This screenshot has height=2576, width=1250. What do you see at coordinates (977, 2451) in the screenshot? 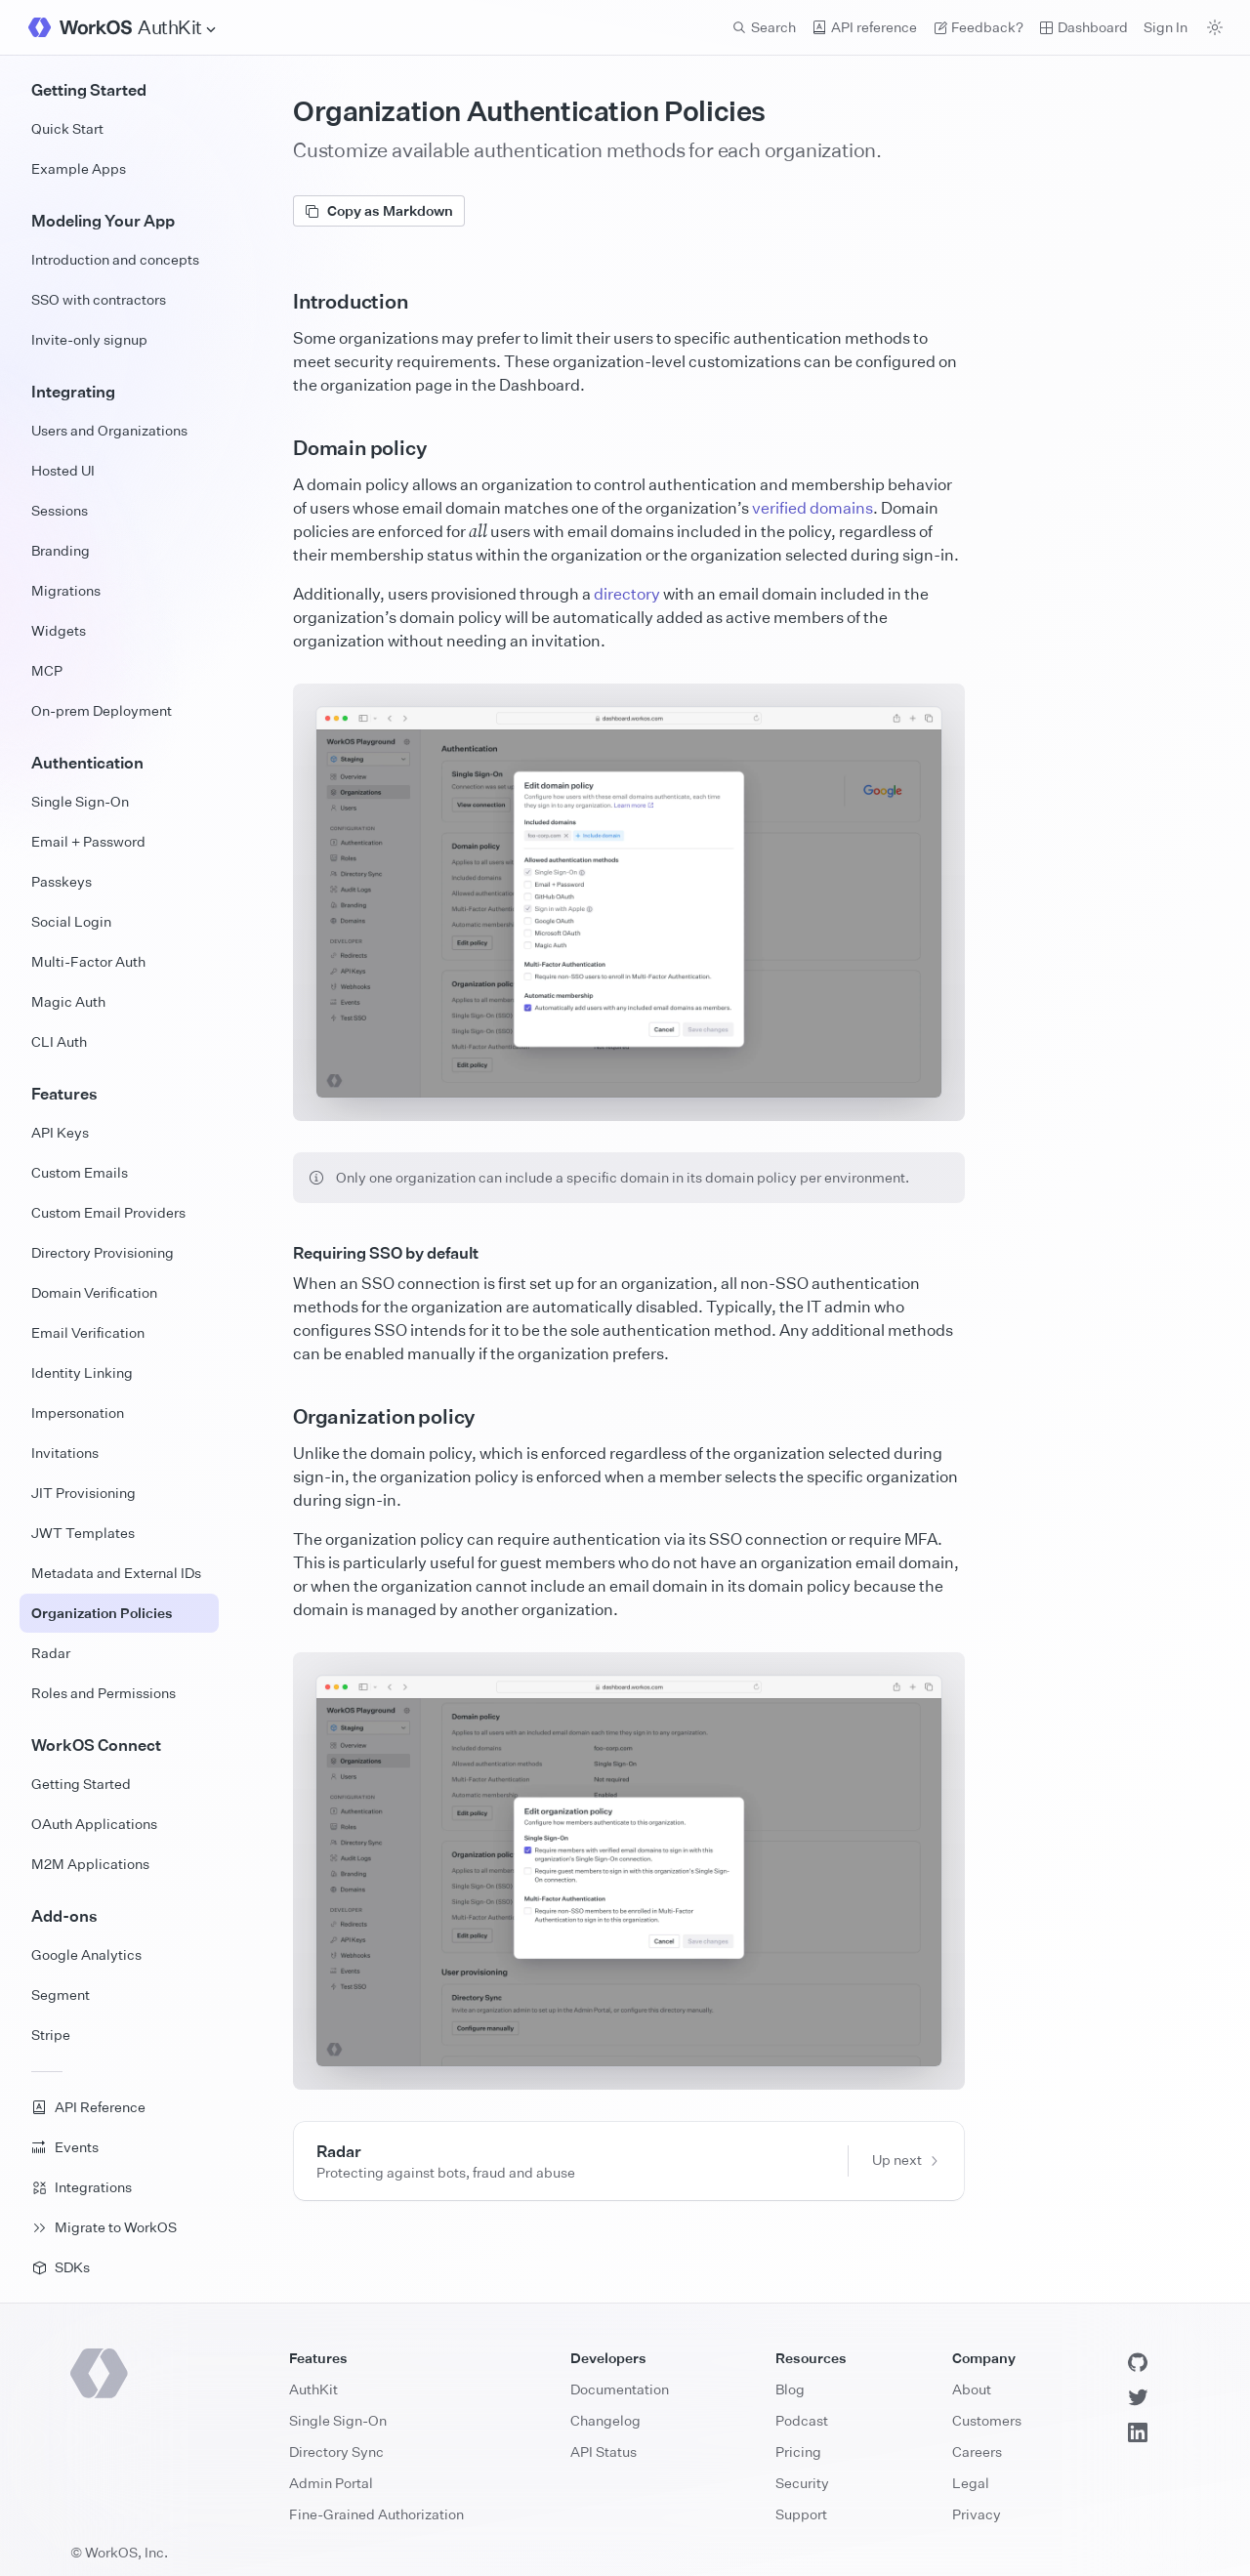
I see `Careers` at bounding box center [977, 2451].